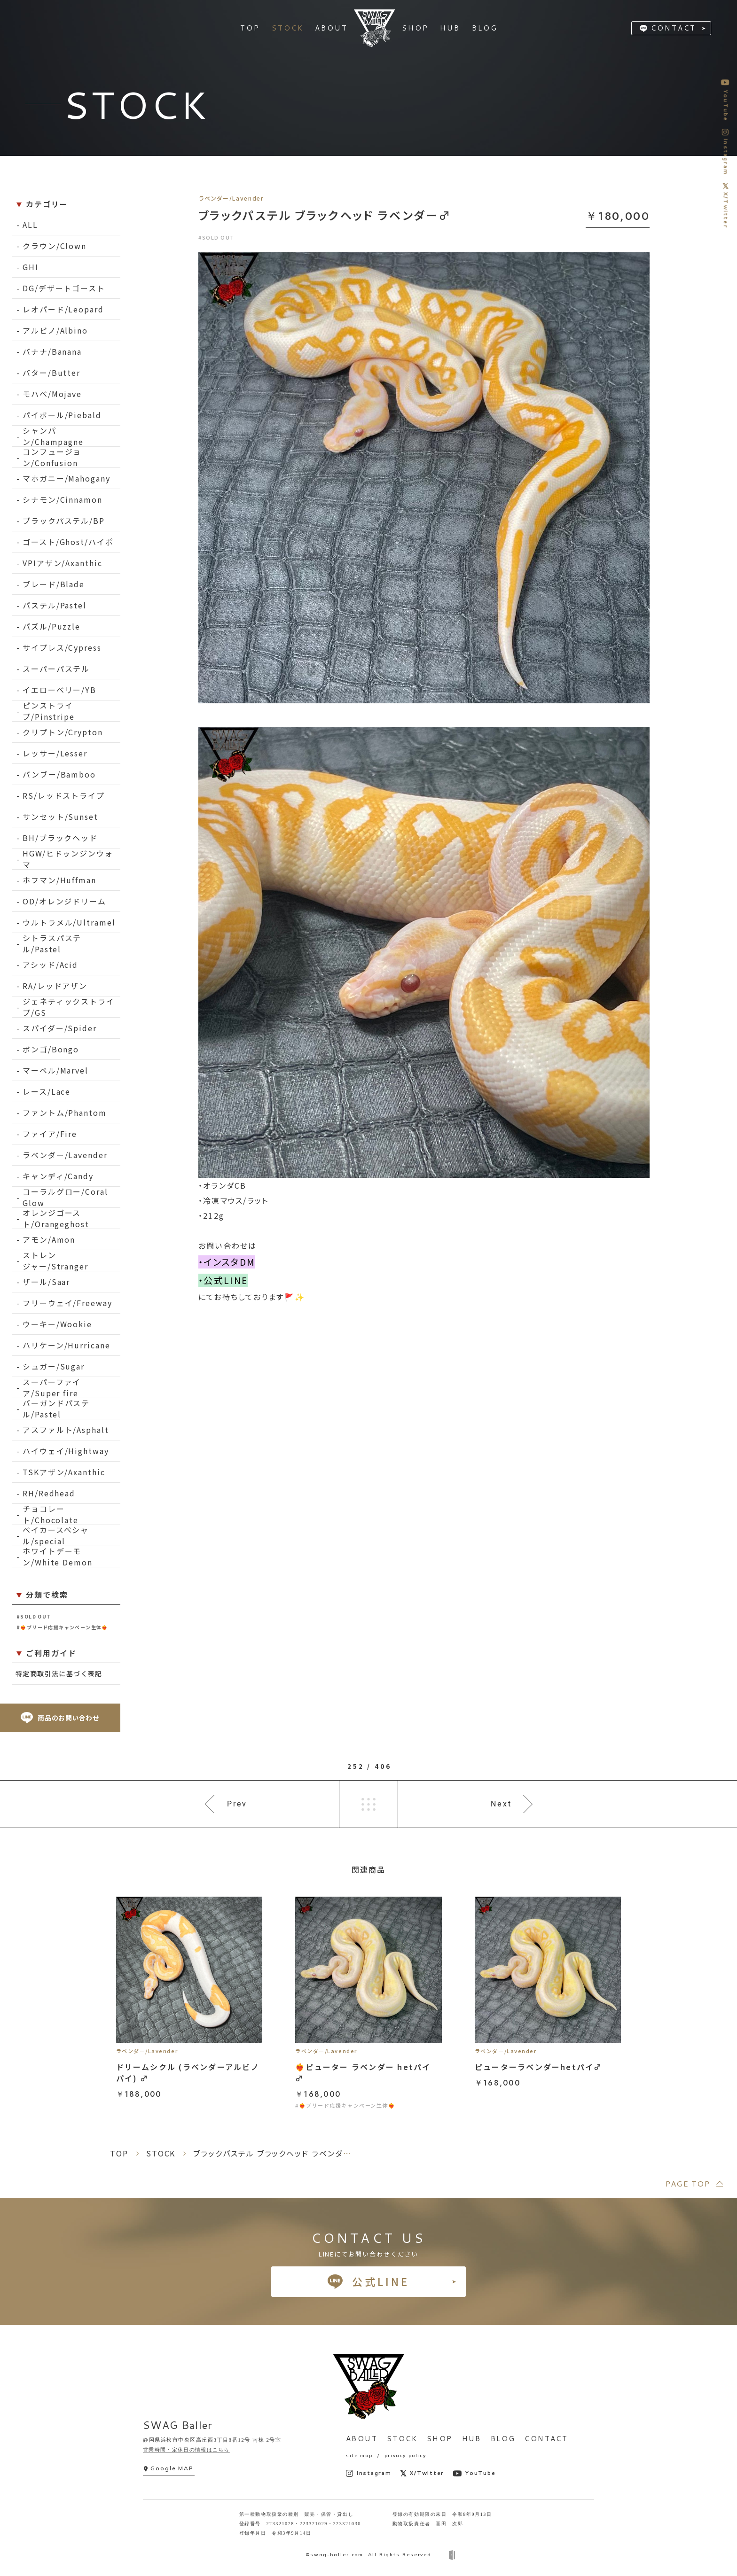  I want to click on ALL, so click(30, 224).